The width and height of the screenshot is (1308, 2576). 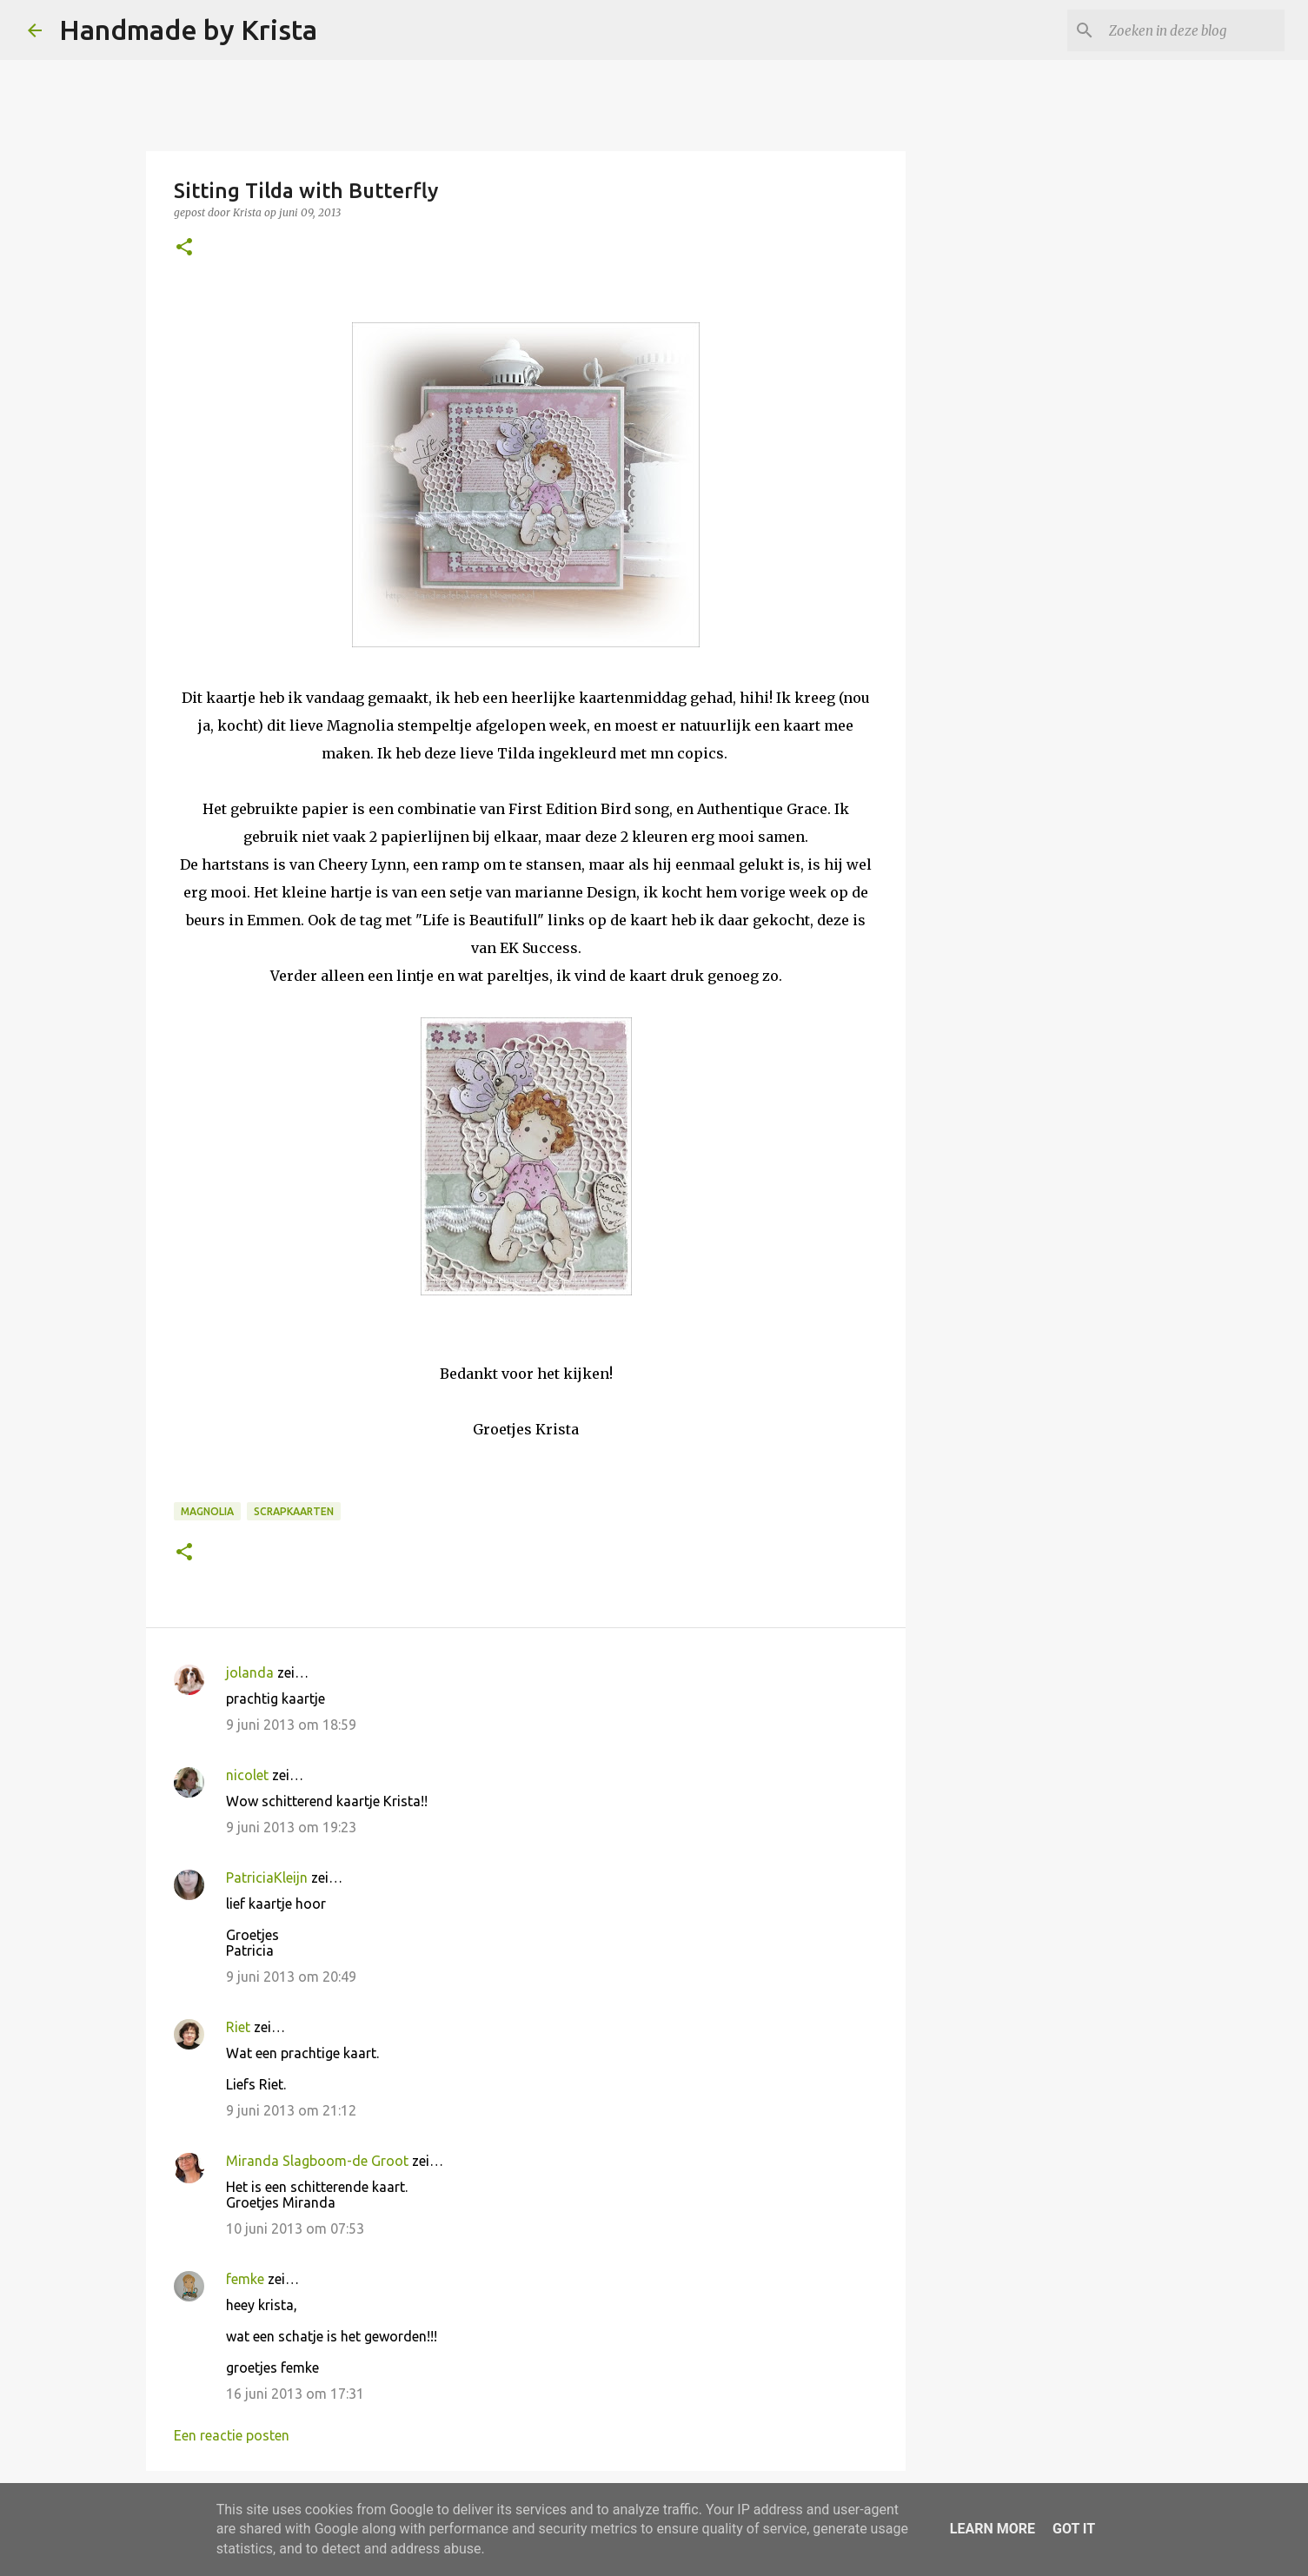 What do you see at coordinates (247, 1775) in the screenshot?
I see `nicolet` at bounding box center [247, 1775].